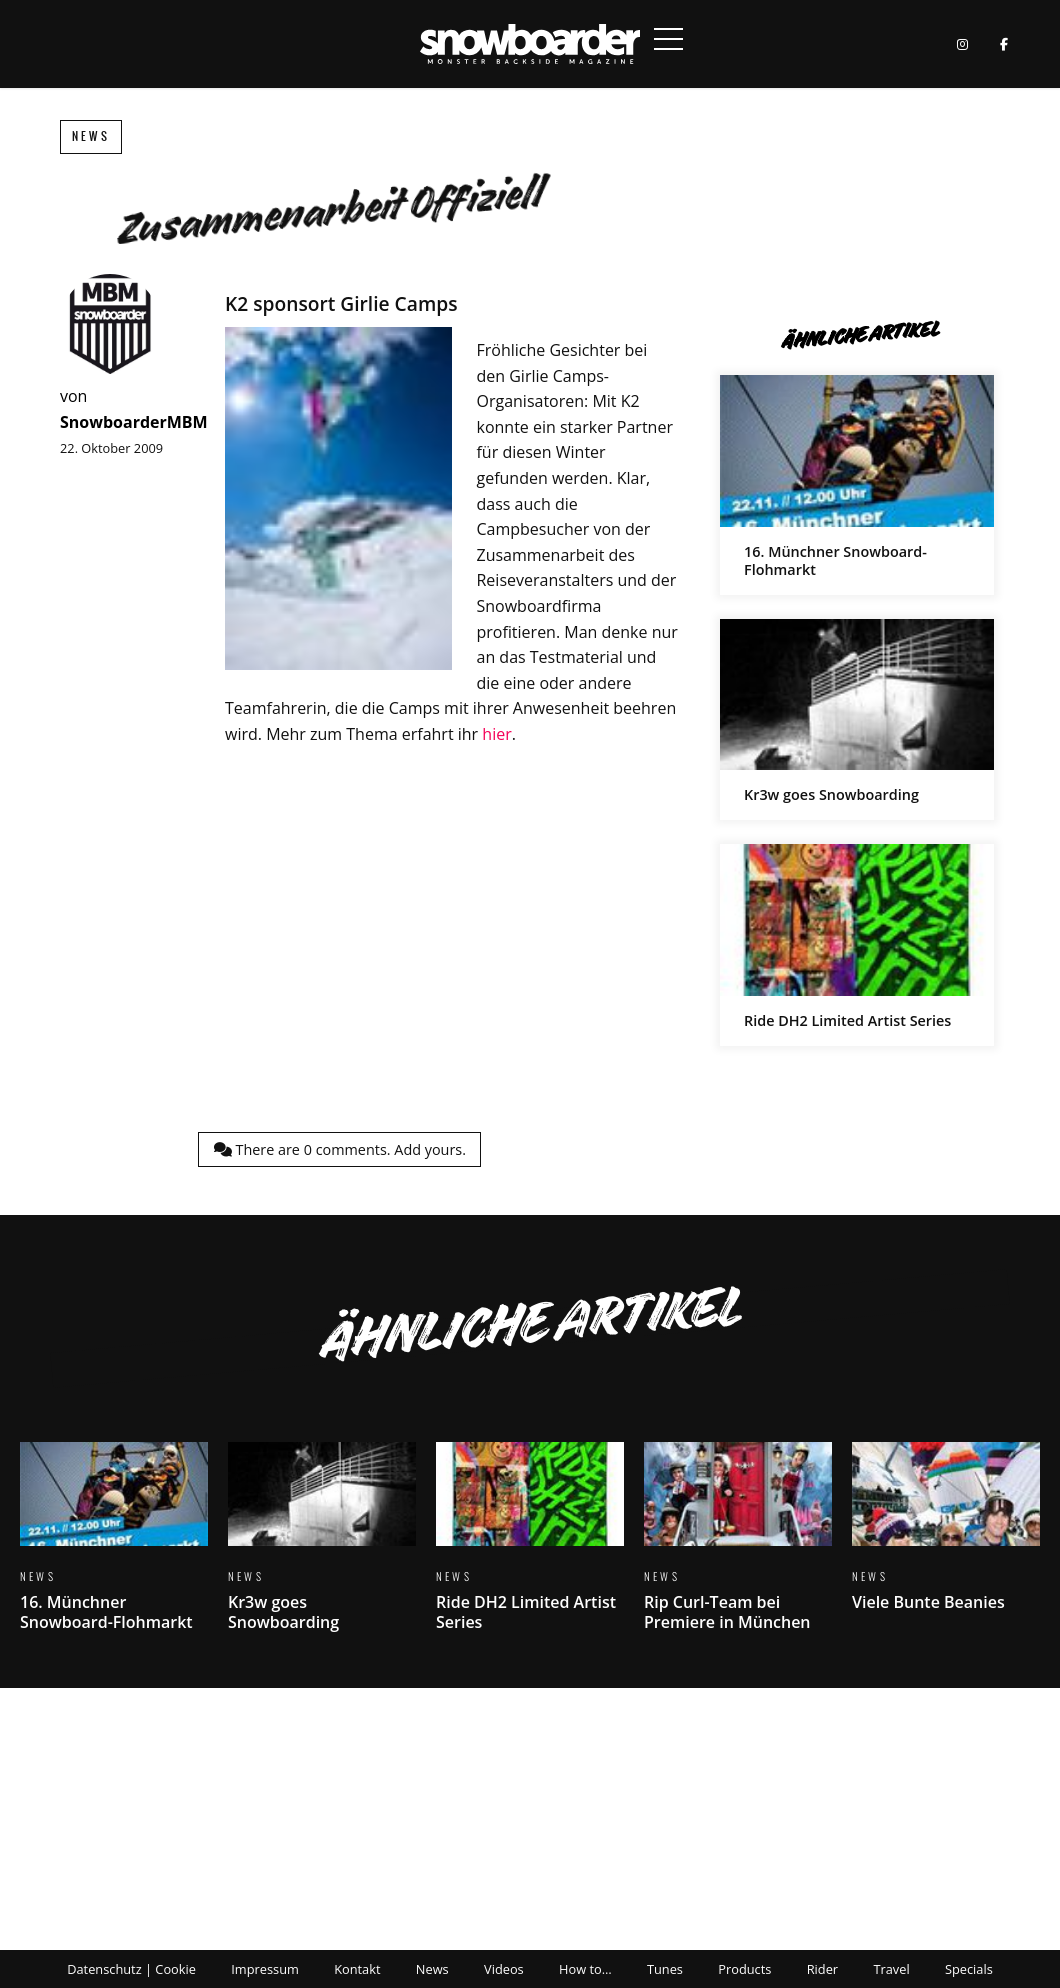 Image resolution: width=1060 pixels, height=1988 pixels. What do you see at coordinates (891, 1969) in the screenshot?
I see `Travel` at bounding box center [891, 1969].